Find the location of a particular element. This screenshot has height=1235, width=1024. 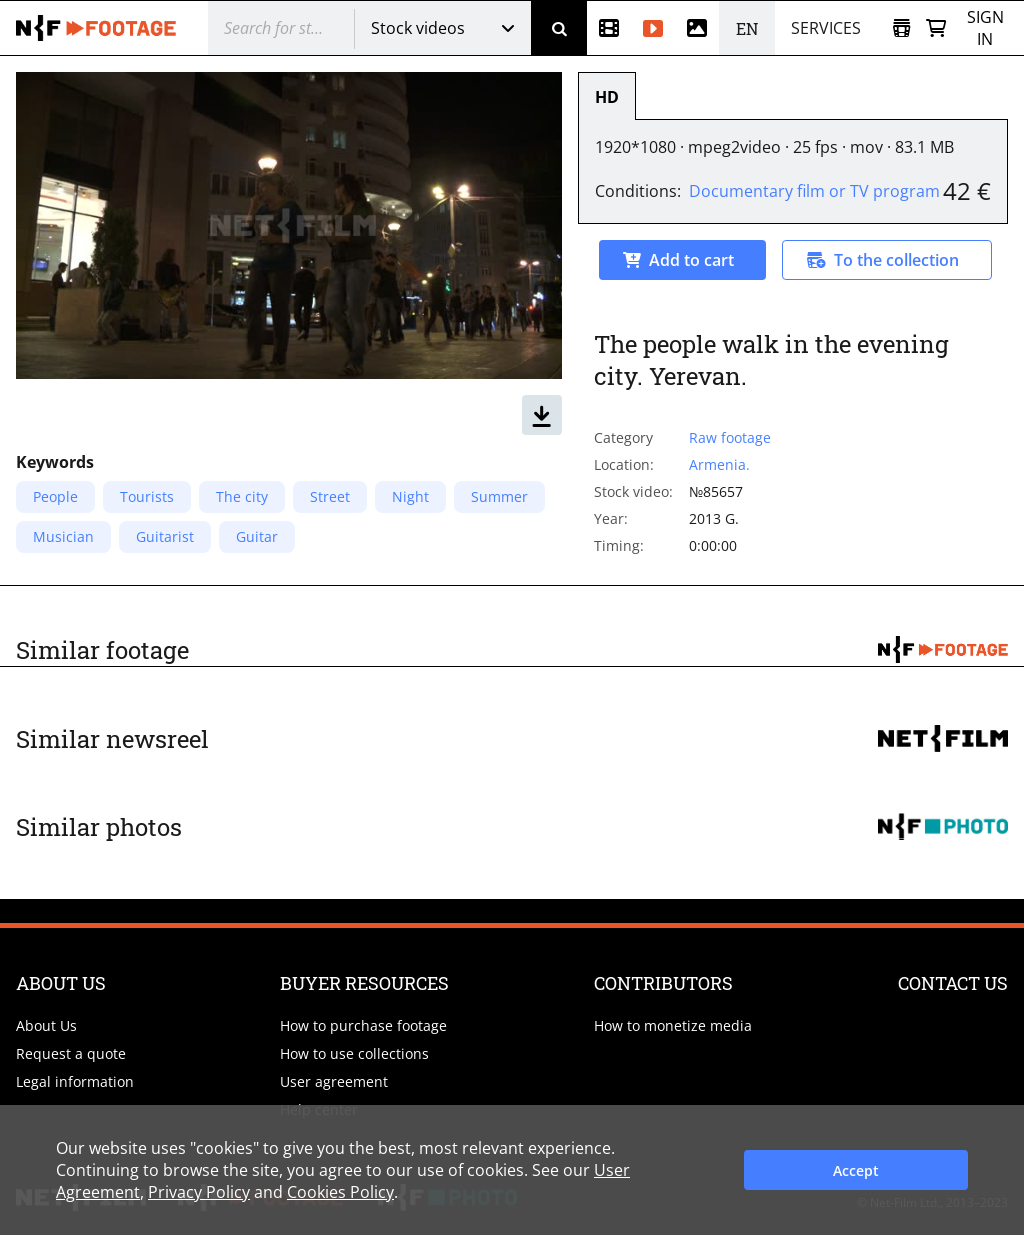

User agreement is located at coordinates (334, 1081).